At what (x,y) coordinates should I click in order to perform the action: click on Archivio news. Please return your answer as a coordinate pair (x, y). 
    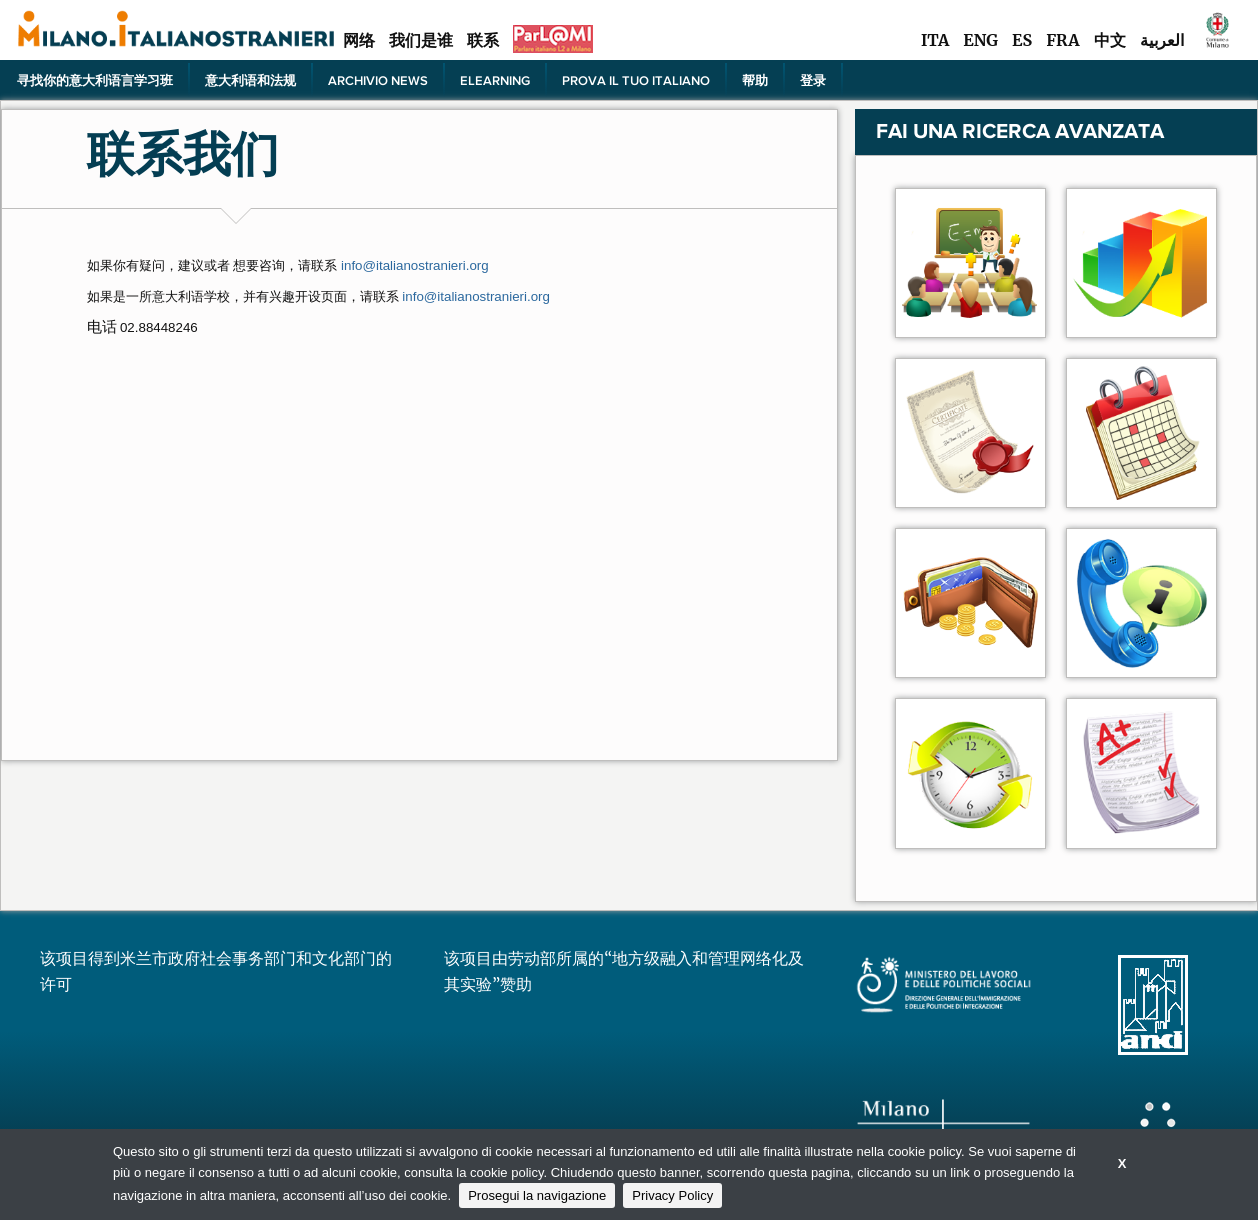
    Looking at the image, I should click on (378, 80).